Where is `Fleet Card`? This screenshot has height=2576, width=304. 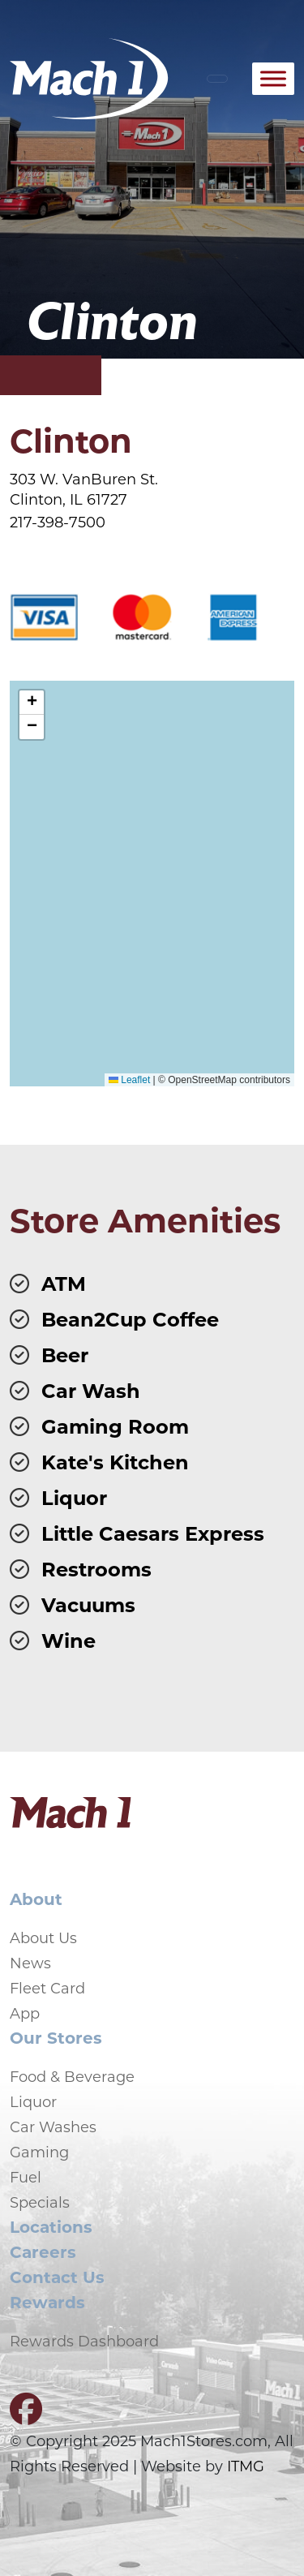
Fleet Card is located at coordinates (47, 1988).